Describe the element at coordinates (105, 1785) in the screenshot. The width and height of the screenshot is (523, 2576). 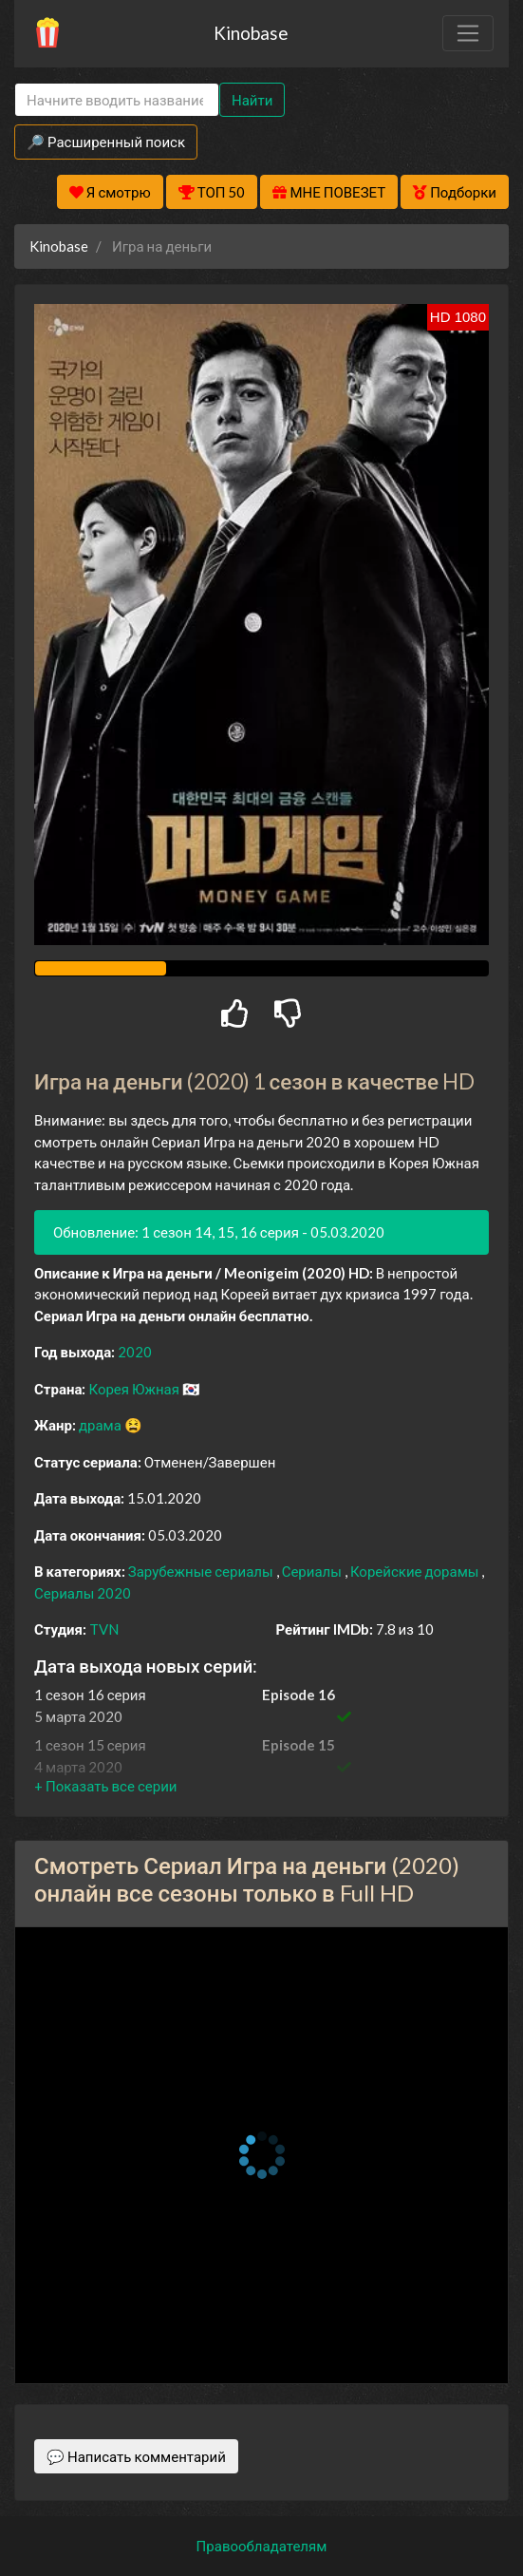
I see `[button]` at that location.